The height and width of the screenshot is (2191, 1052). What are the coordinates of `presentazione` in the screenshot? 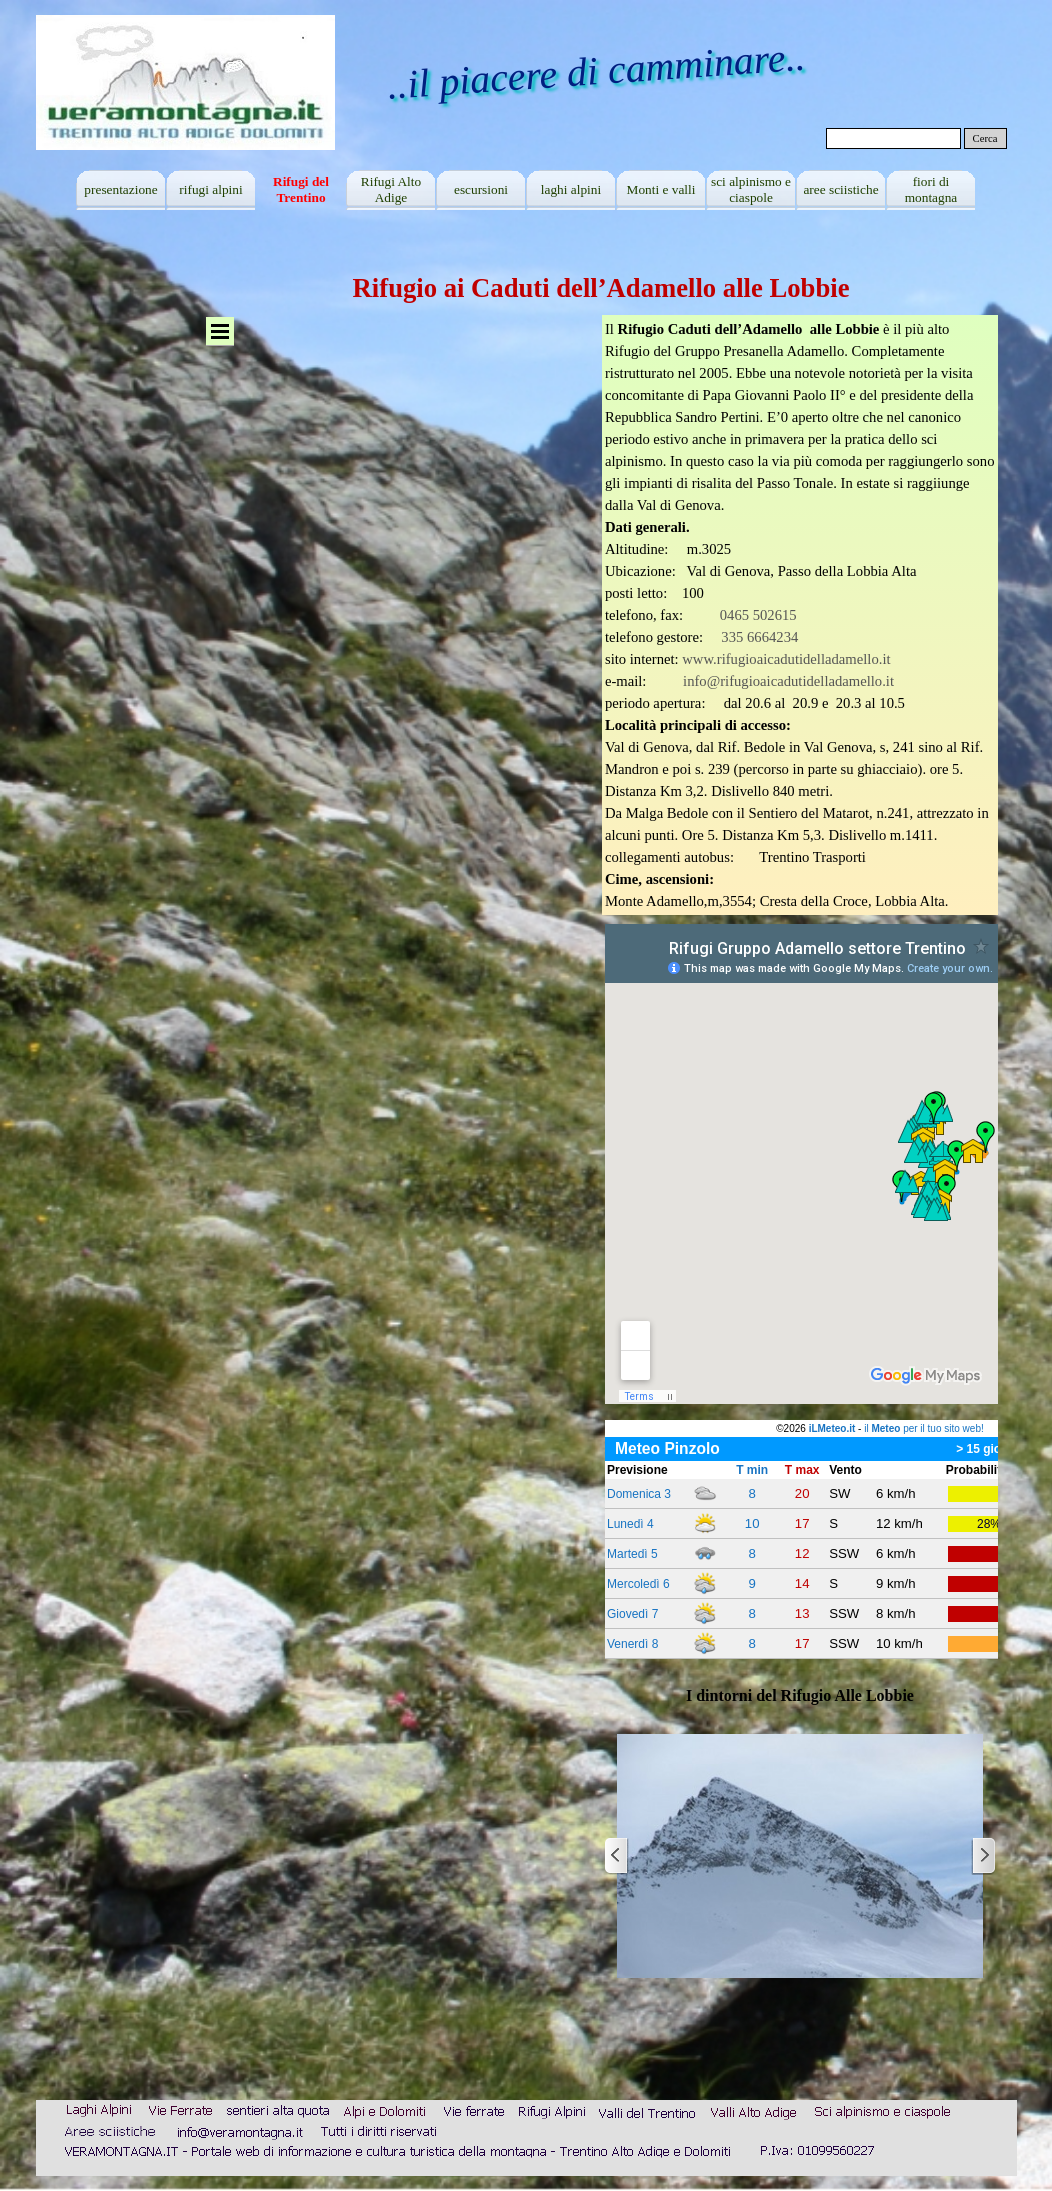 It's located at (120, 189).